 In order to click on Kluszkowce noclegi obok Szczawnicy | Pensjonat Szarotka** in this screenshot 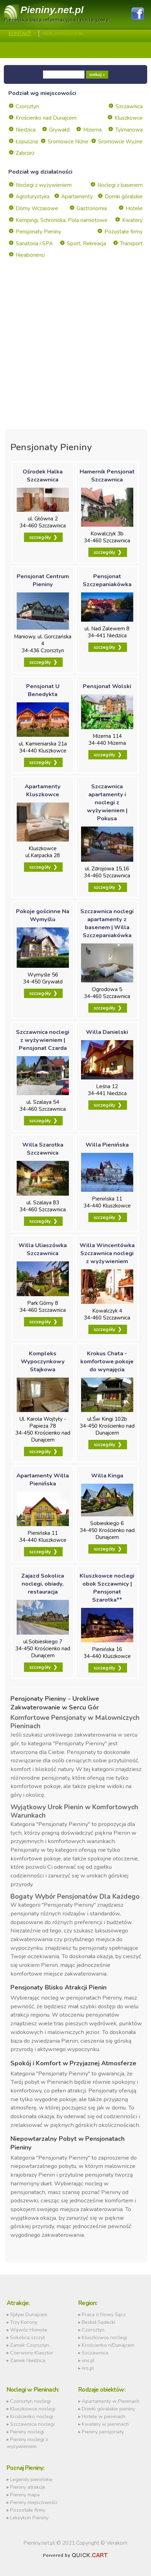, I will do `click(107, 1588)`.